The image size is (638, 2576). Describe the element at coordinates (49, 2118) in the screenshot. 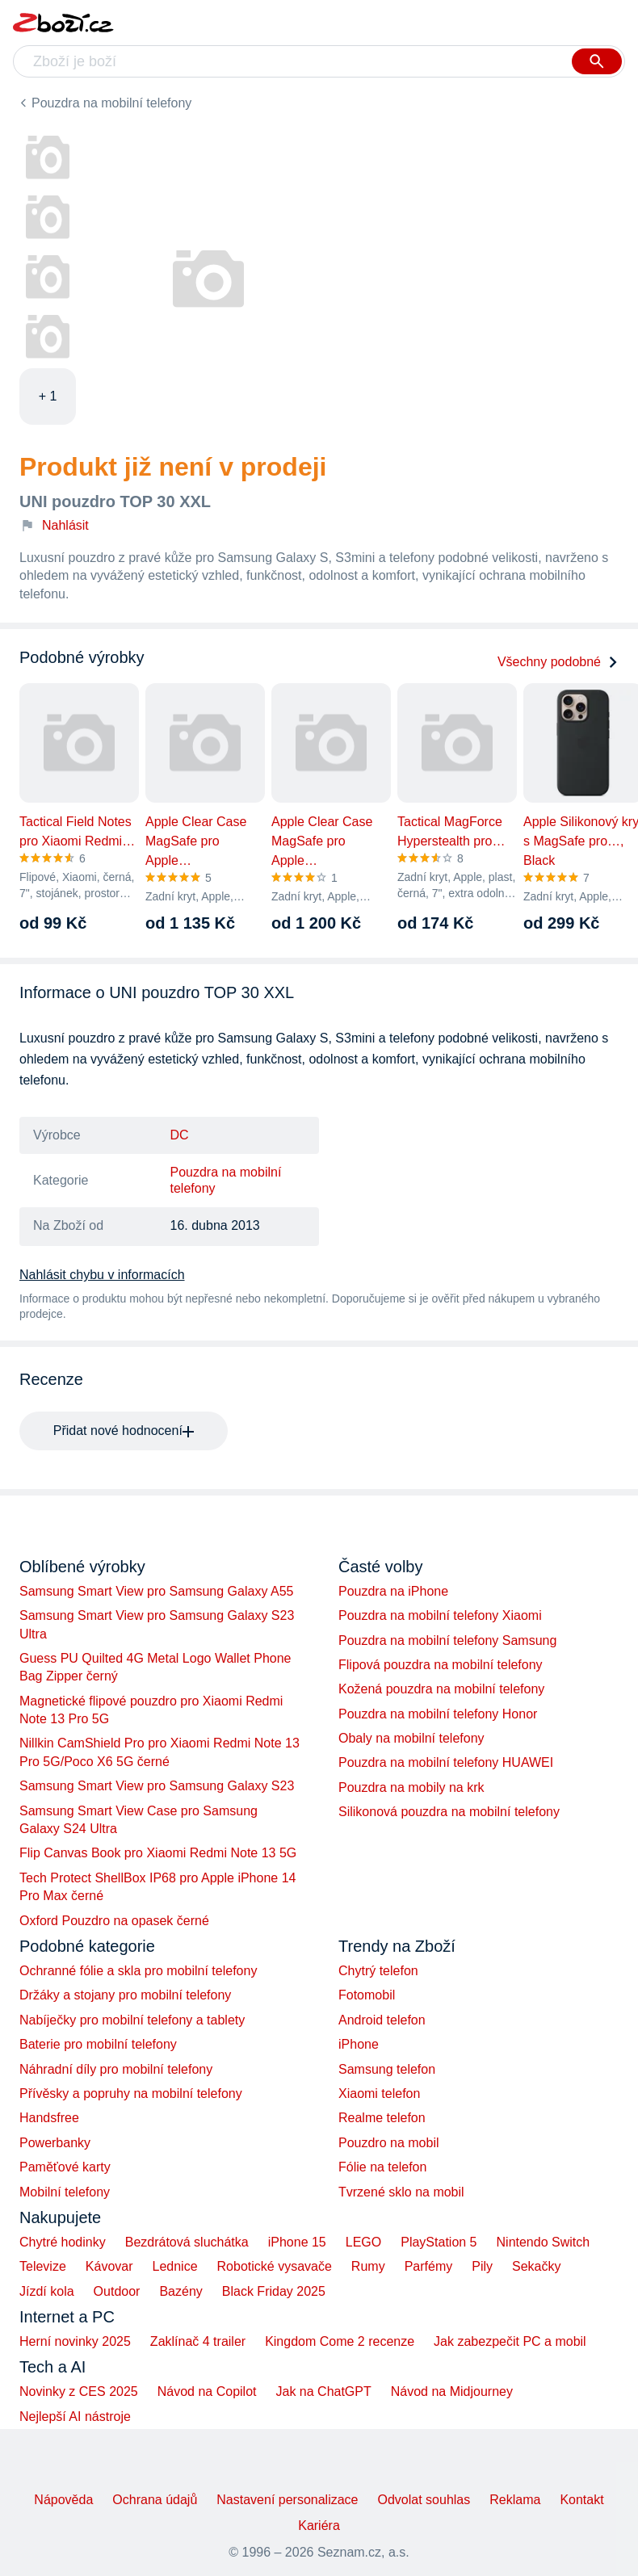

I see `Handsfree` at that location.